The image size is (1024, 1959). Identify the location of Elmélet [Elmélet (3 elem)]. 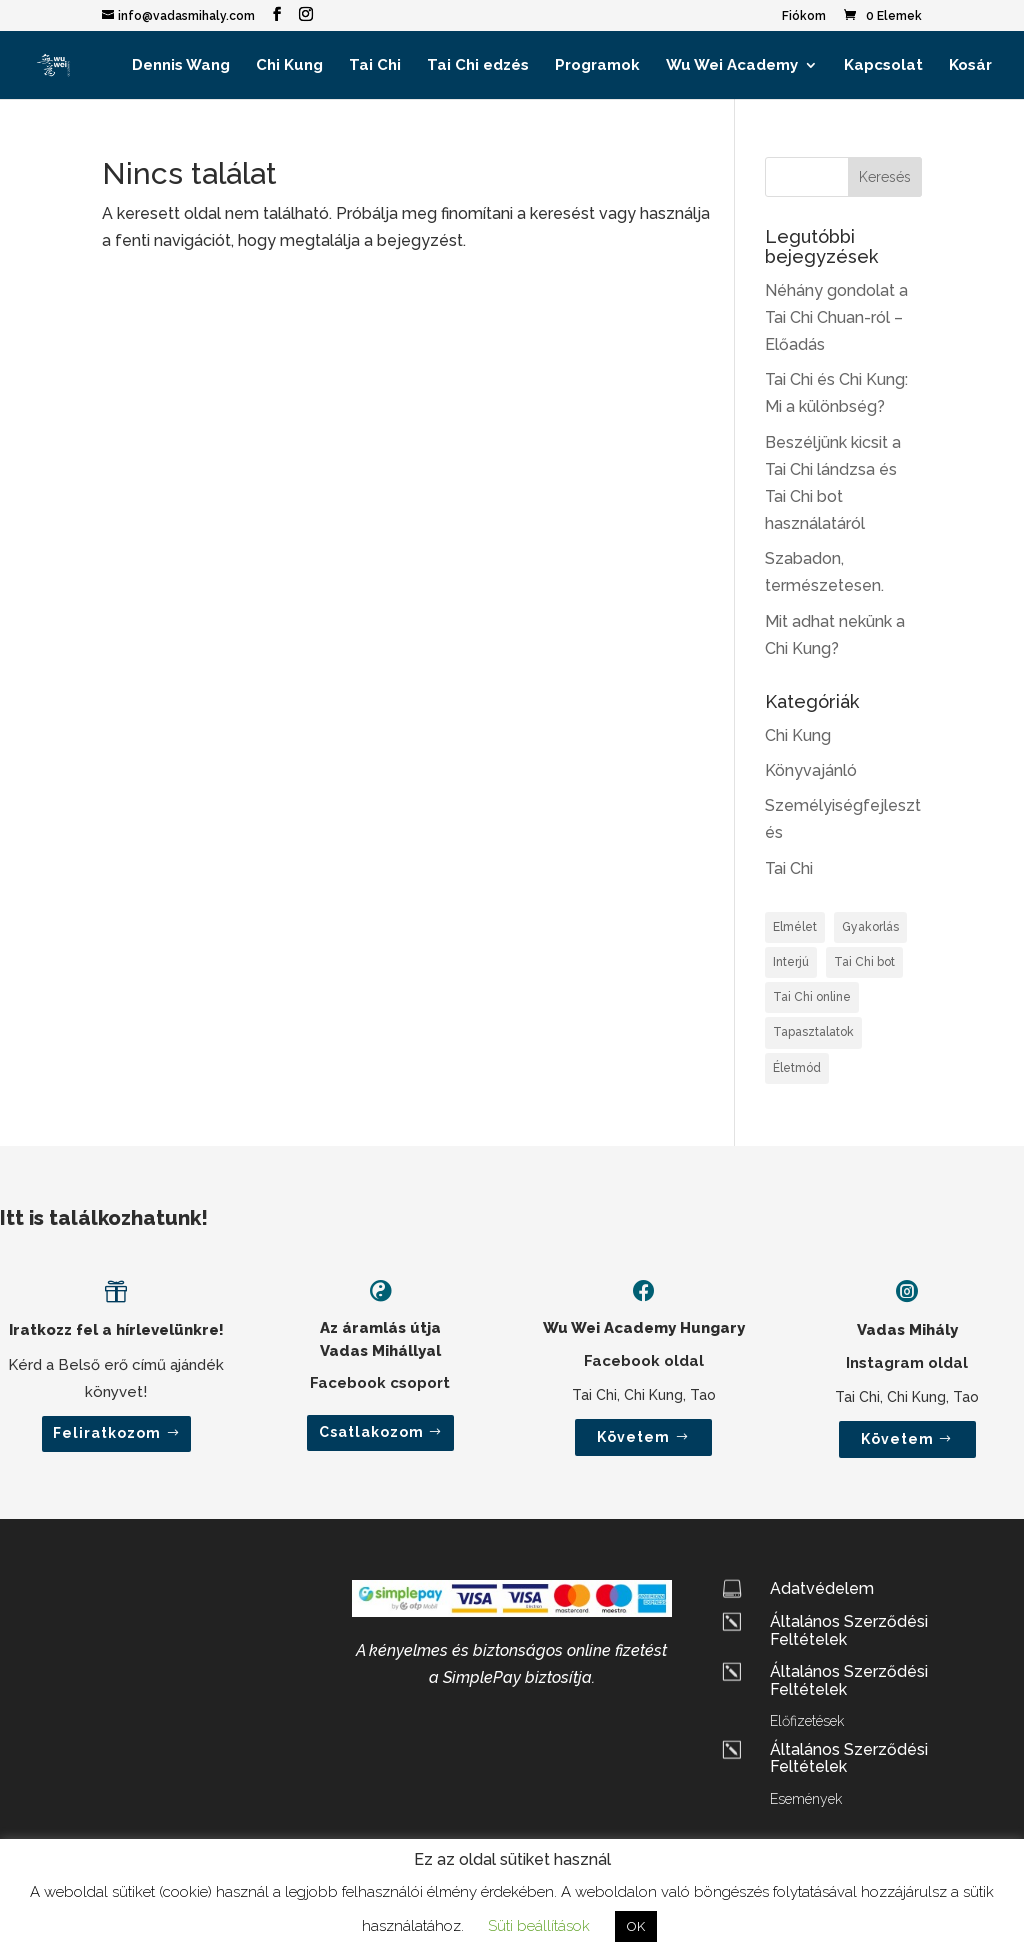
(795, 927).